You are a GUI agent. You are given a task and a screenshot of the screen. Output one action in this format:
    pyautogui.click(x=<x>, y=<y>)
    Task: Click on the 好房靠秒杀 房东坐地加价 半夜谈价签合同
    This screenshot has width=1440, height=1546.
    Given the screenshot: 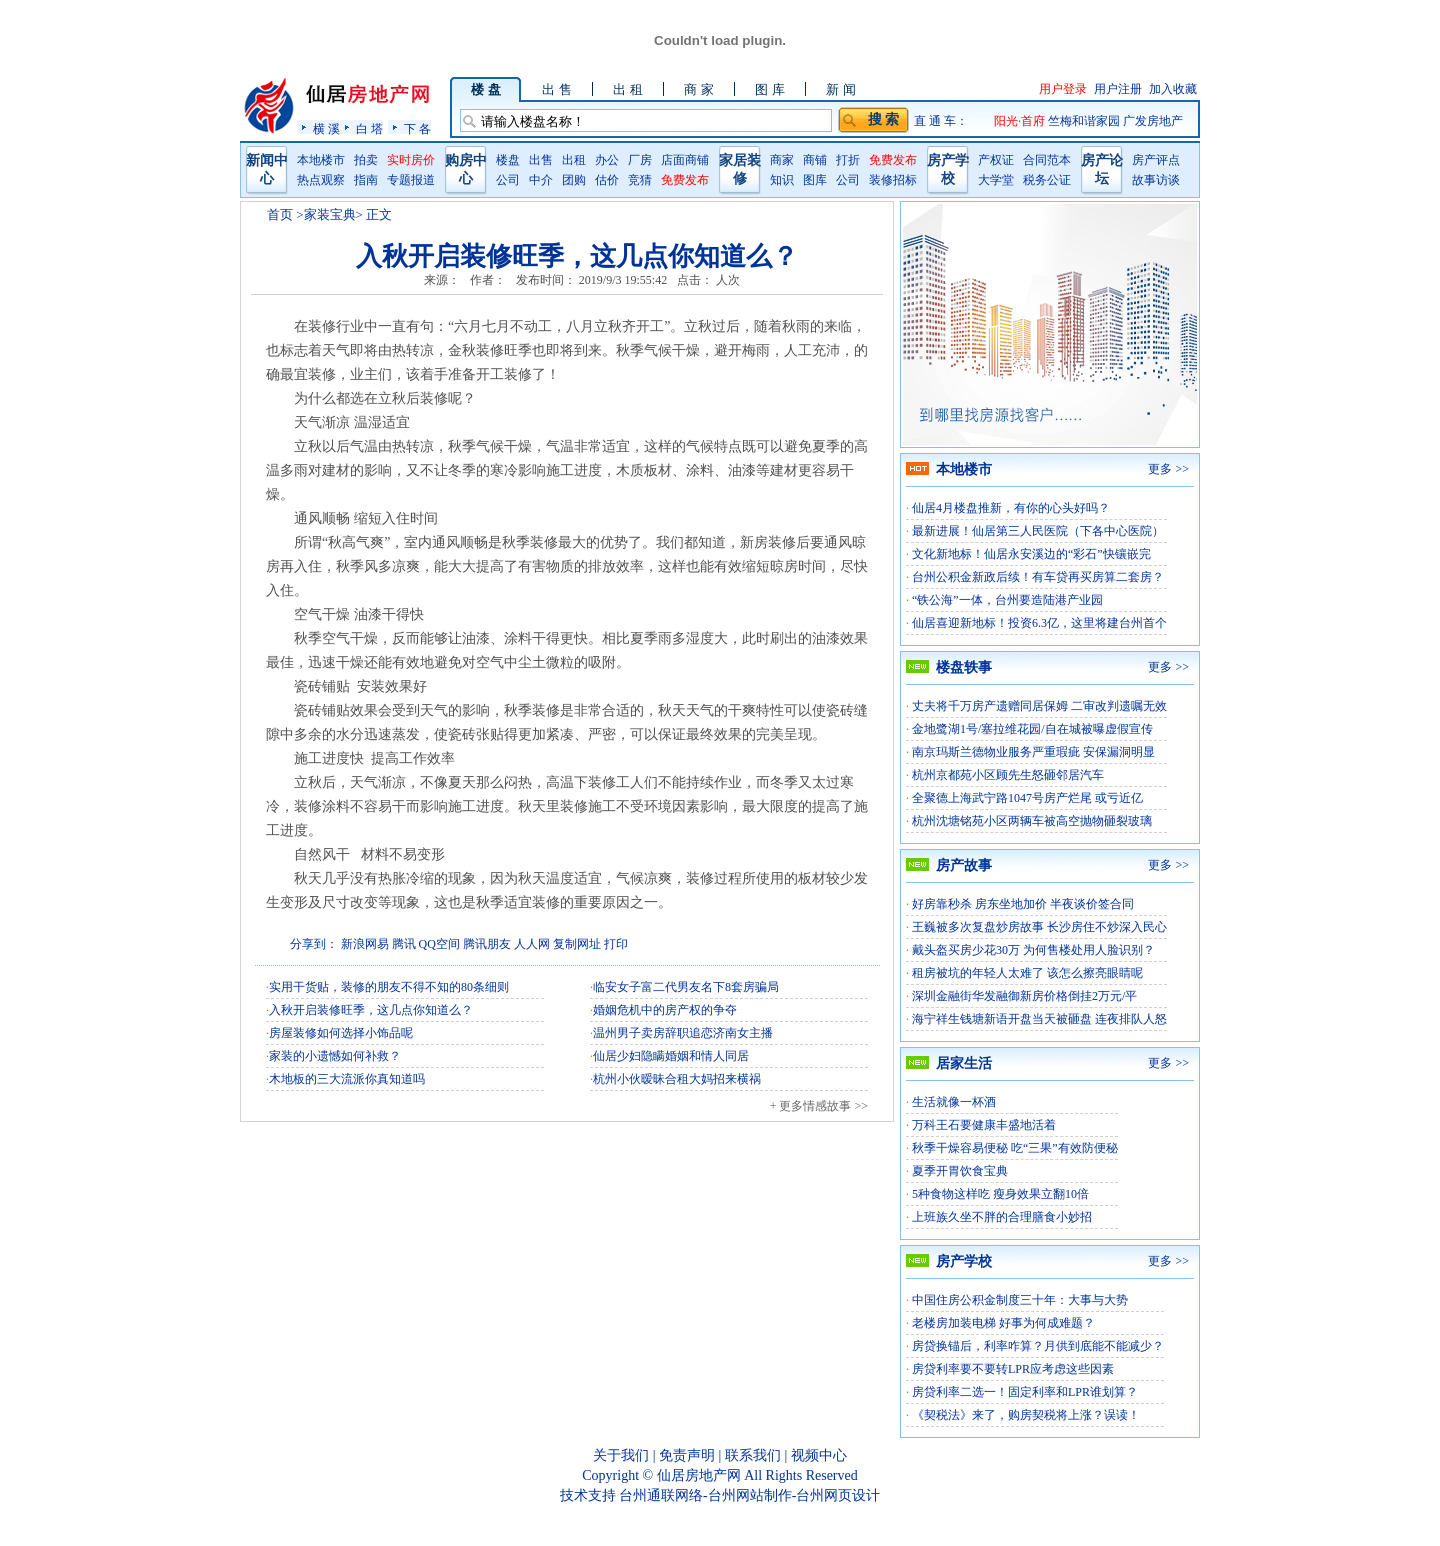 What is the action you would take?
    pyautogui.click(x=1023, y=904)
    